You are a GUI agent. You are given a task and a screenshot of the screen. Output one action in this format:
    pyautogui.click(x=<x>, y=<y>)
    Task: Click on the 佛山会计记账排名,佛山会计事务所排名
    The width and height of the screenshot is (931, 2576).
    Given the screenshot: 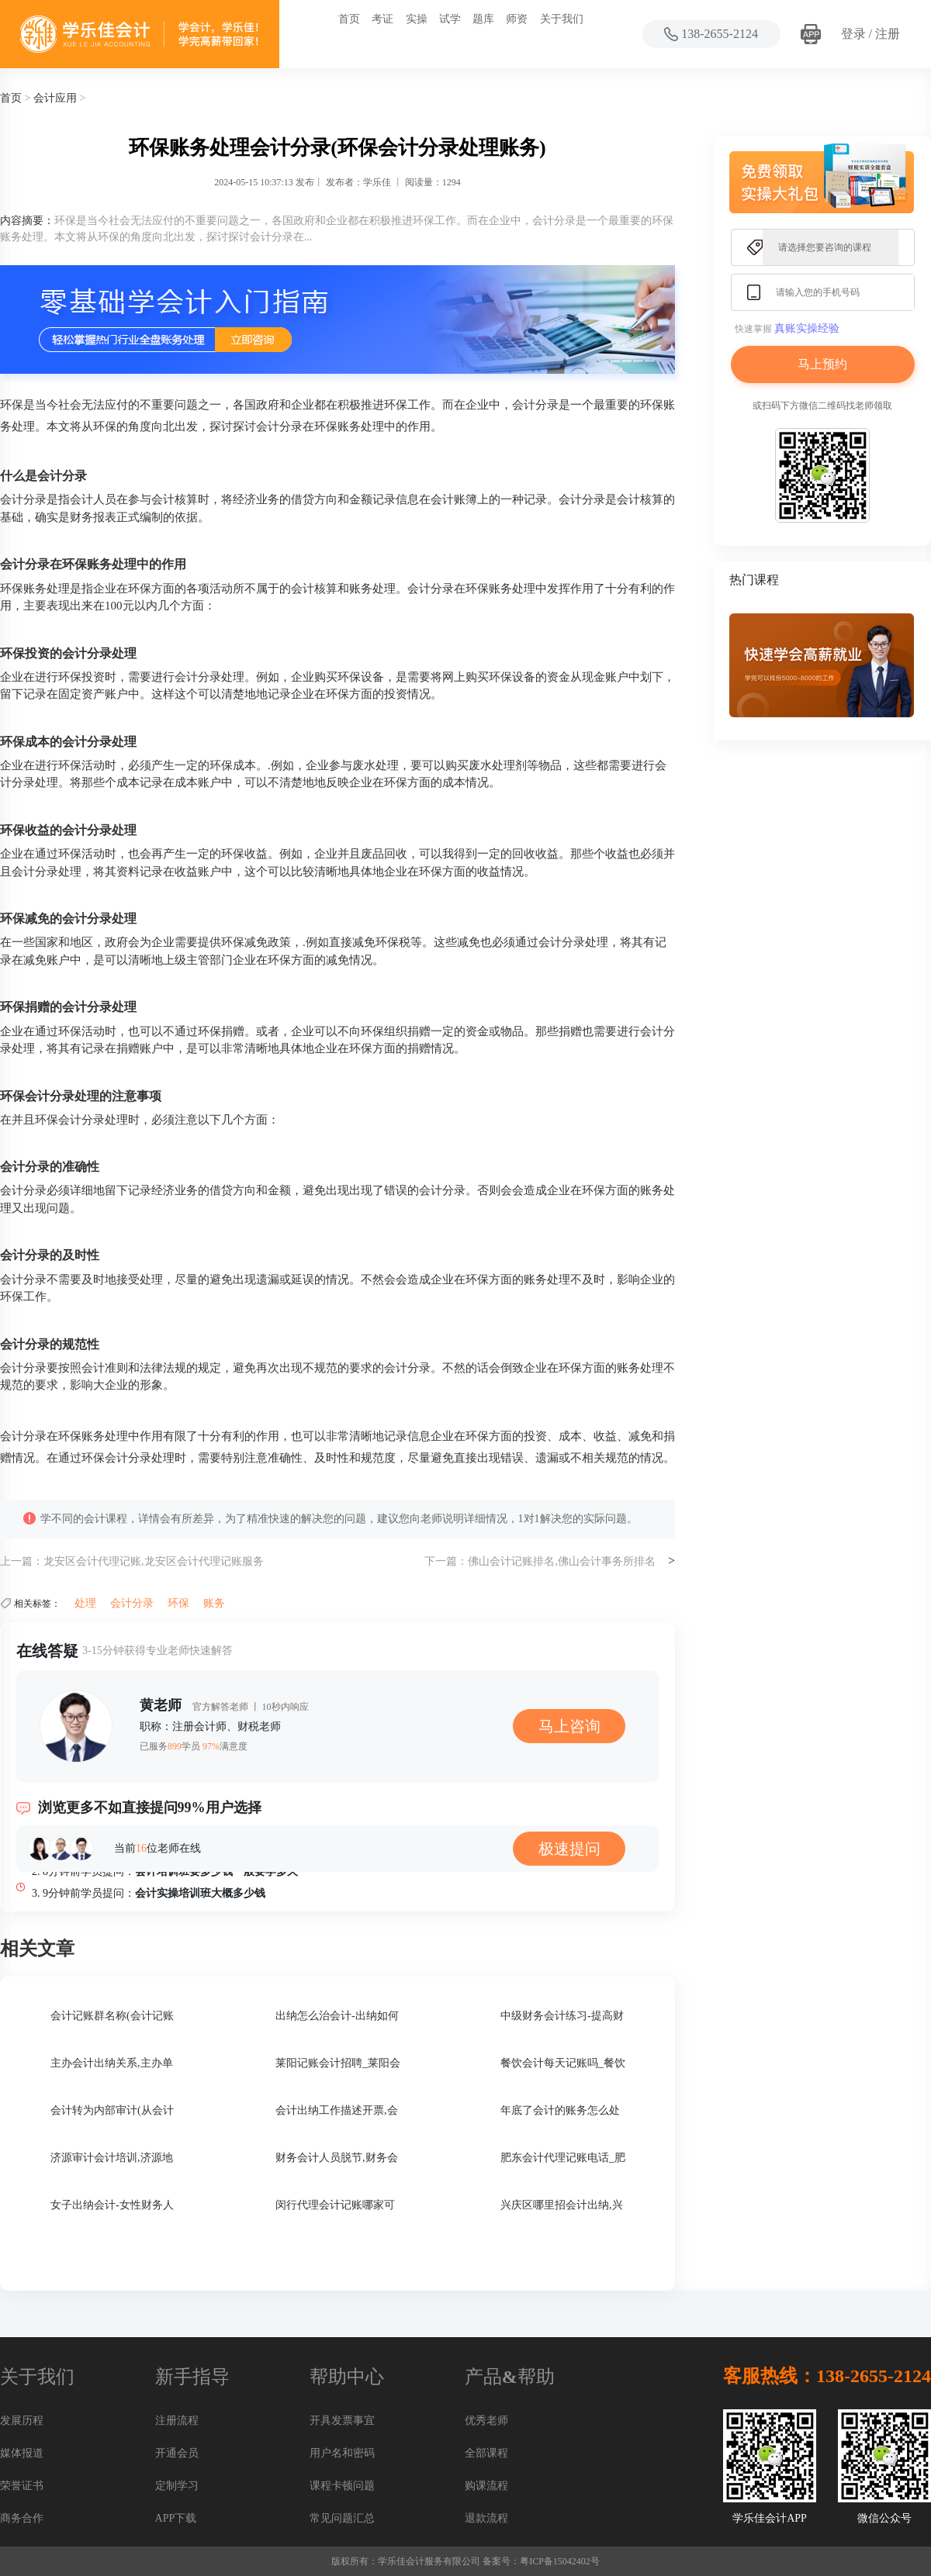 What is the action you would take?
    pyautogui.click(x=562, y=1561)
    